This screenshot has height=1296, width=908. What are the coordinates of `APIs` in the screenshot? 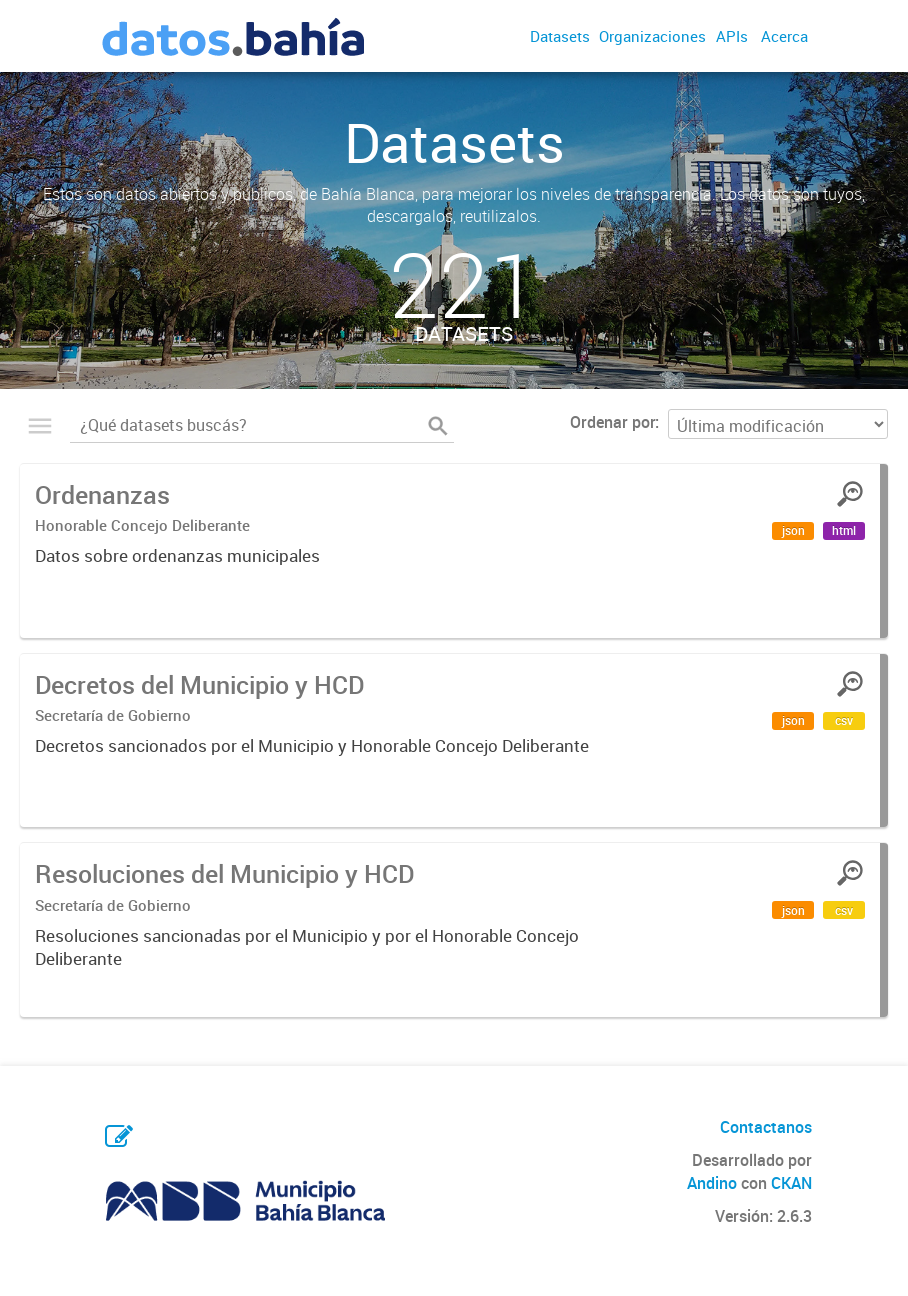 It's located at (732, 36).